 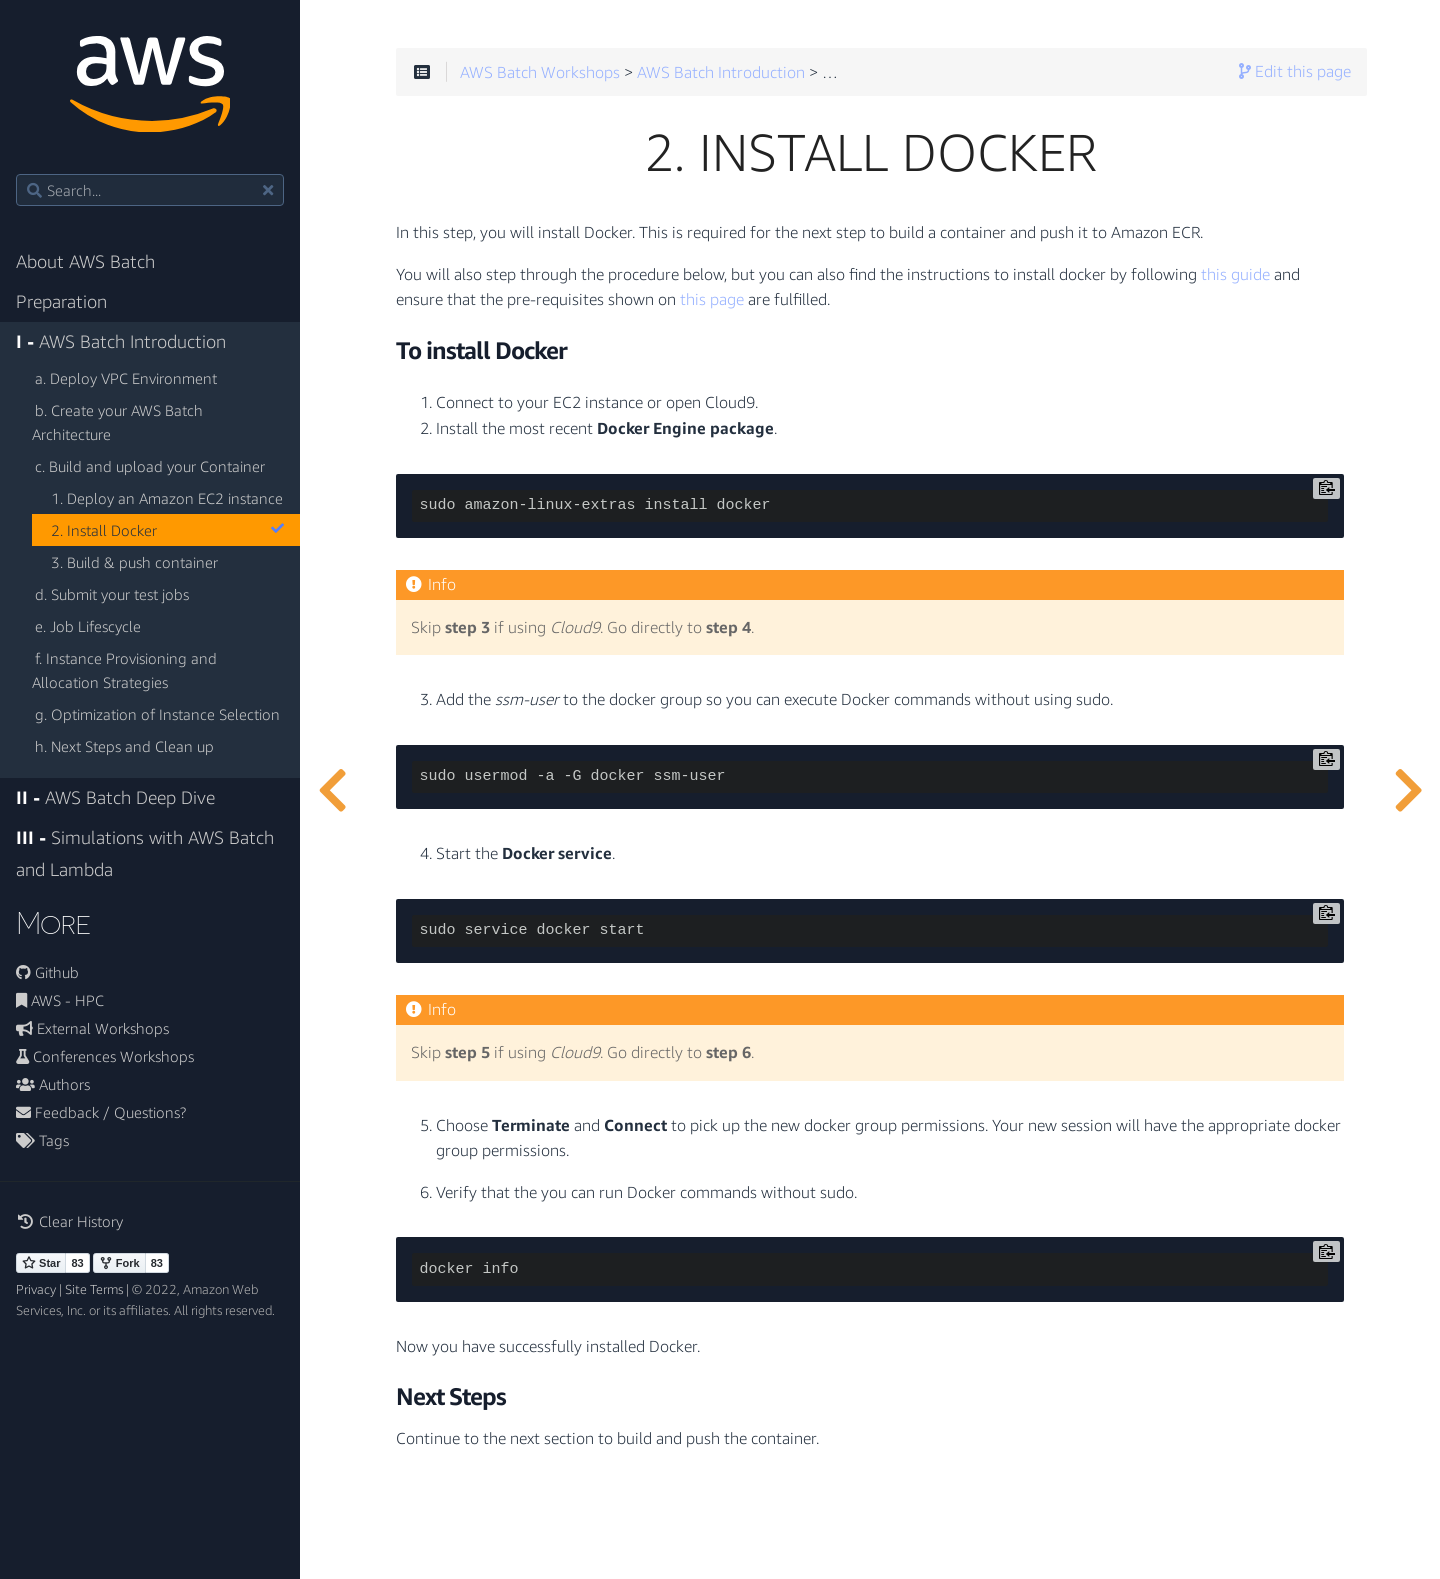 I want to click on g. Optimization of Instance Selection, so click(x=157, y=714).